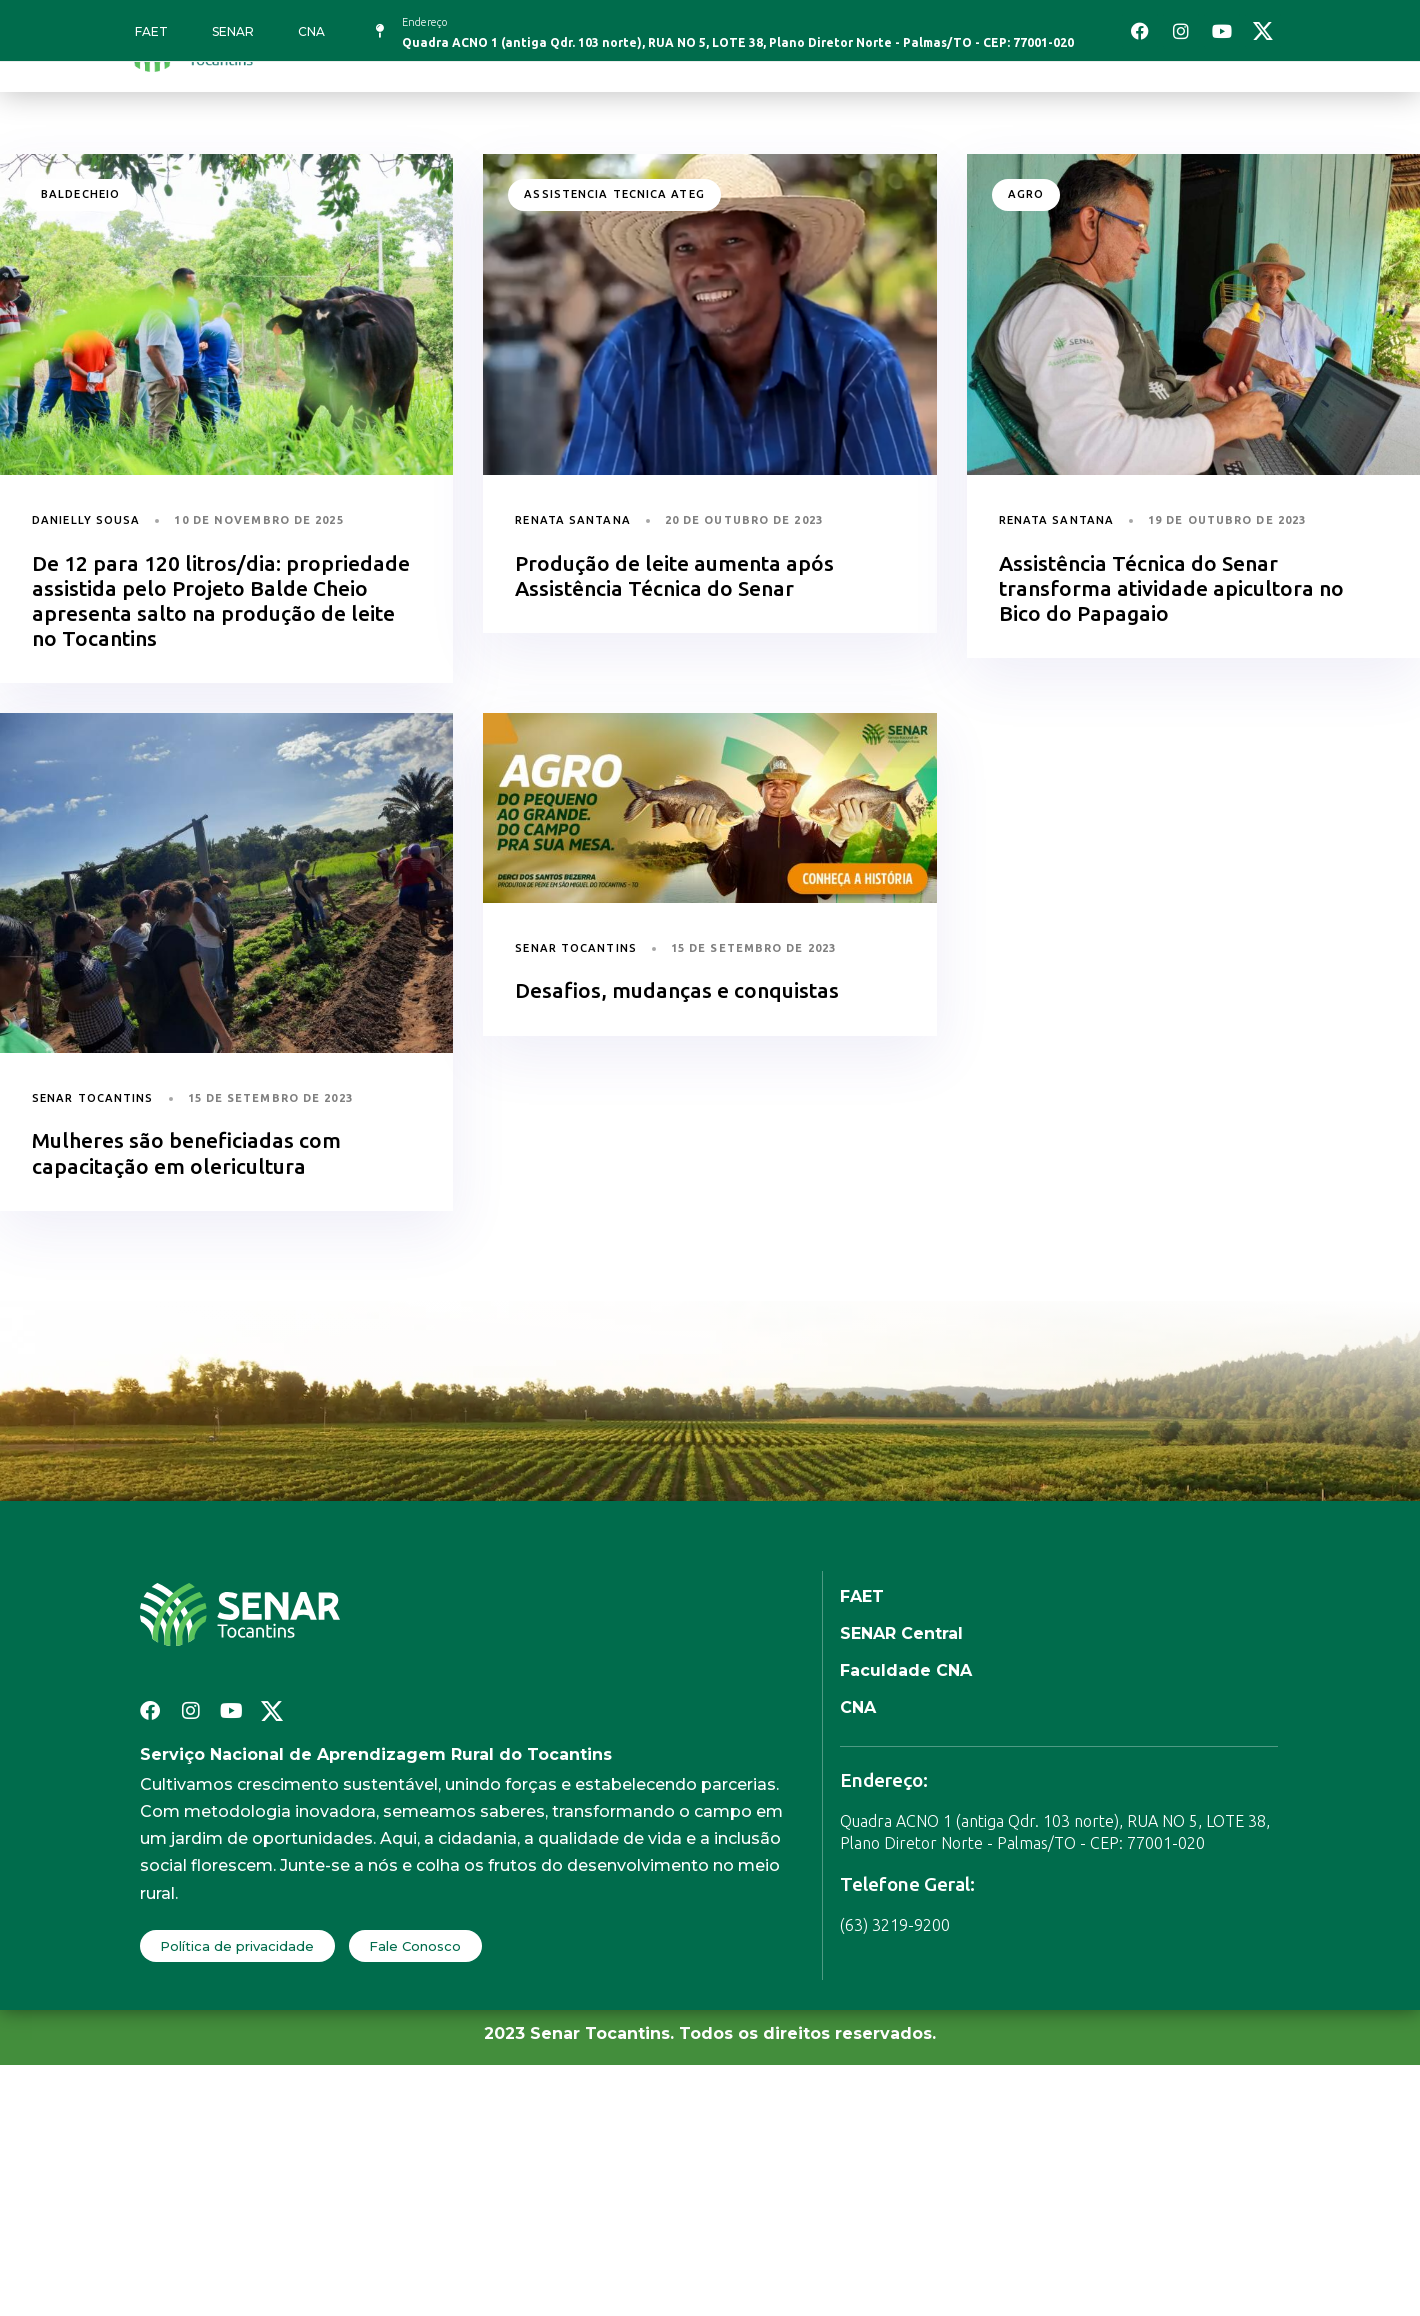 The image size is (1420, 2316). What do you see at coordinates (415, 1946) in the screenshot?
I see `Fale Conosco` at bounding box center [415, 1946].